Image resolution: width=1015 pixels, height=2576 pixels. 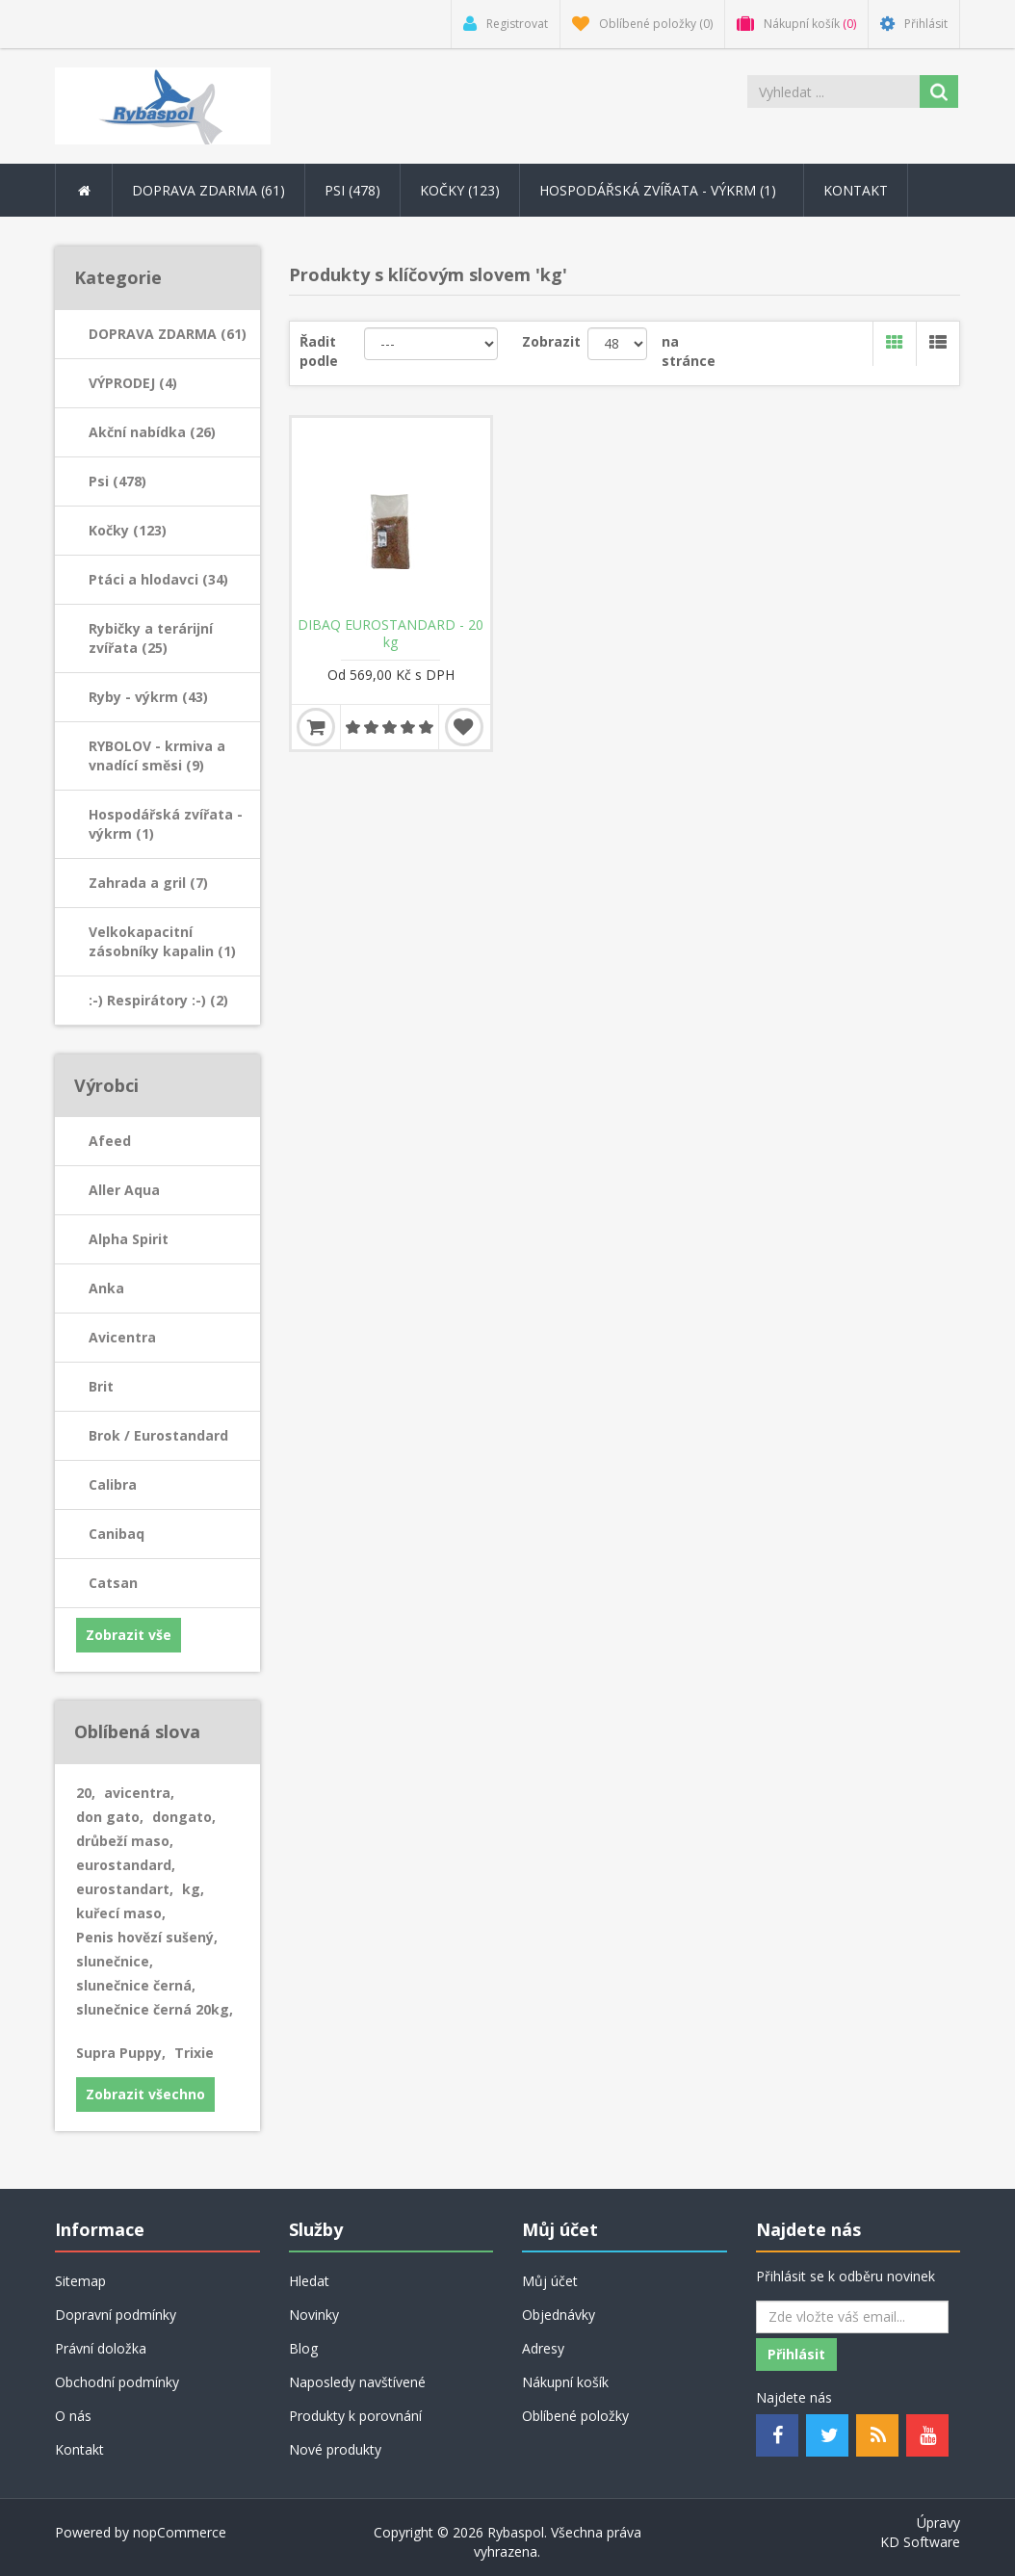 What do you see at coordinates (352, 190) in the screenshot?
I see `Psi (478) [button]` at bounding box center [352, 190].